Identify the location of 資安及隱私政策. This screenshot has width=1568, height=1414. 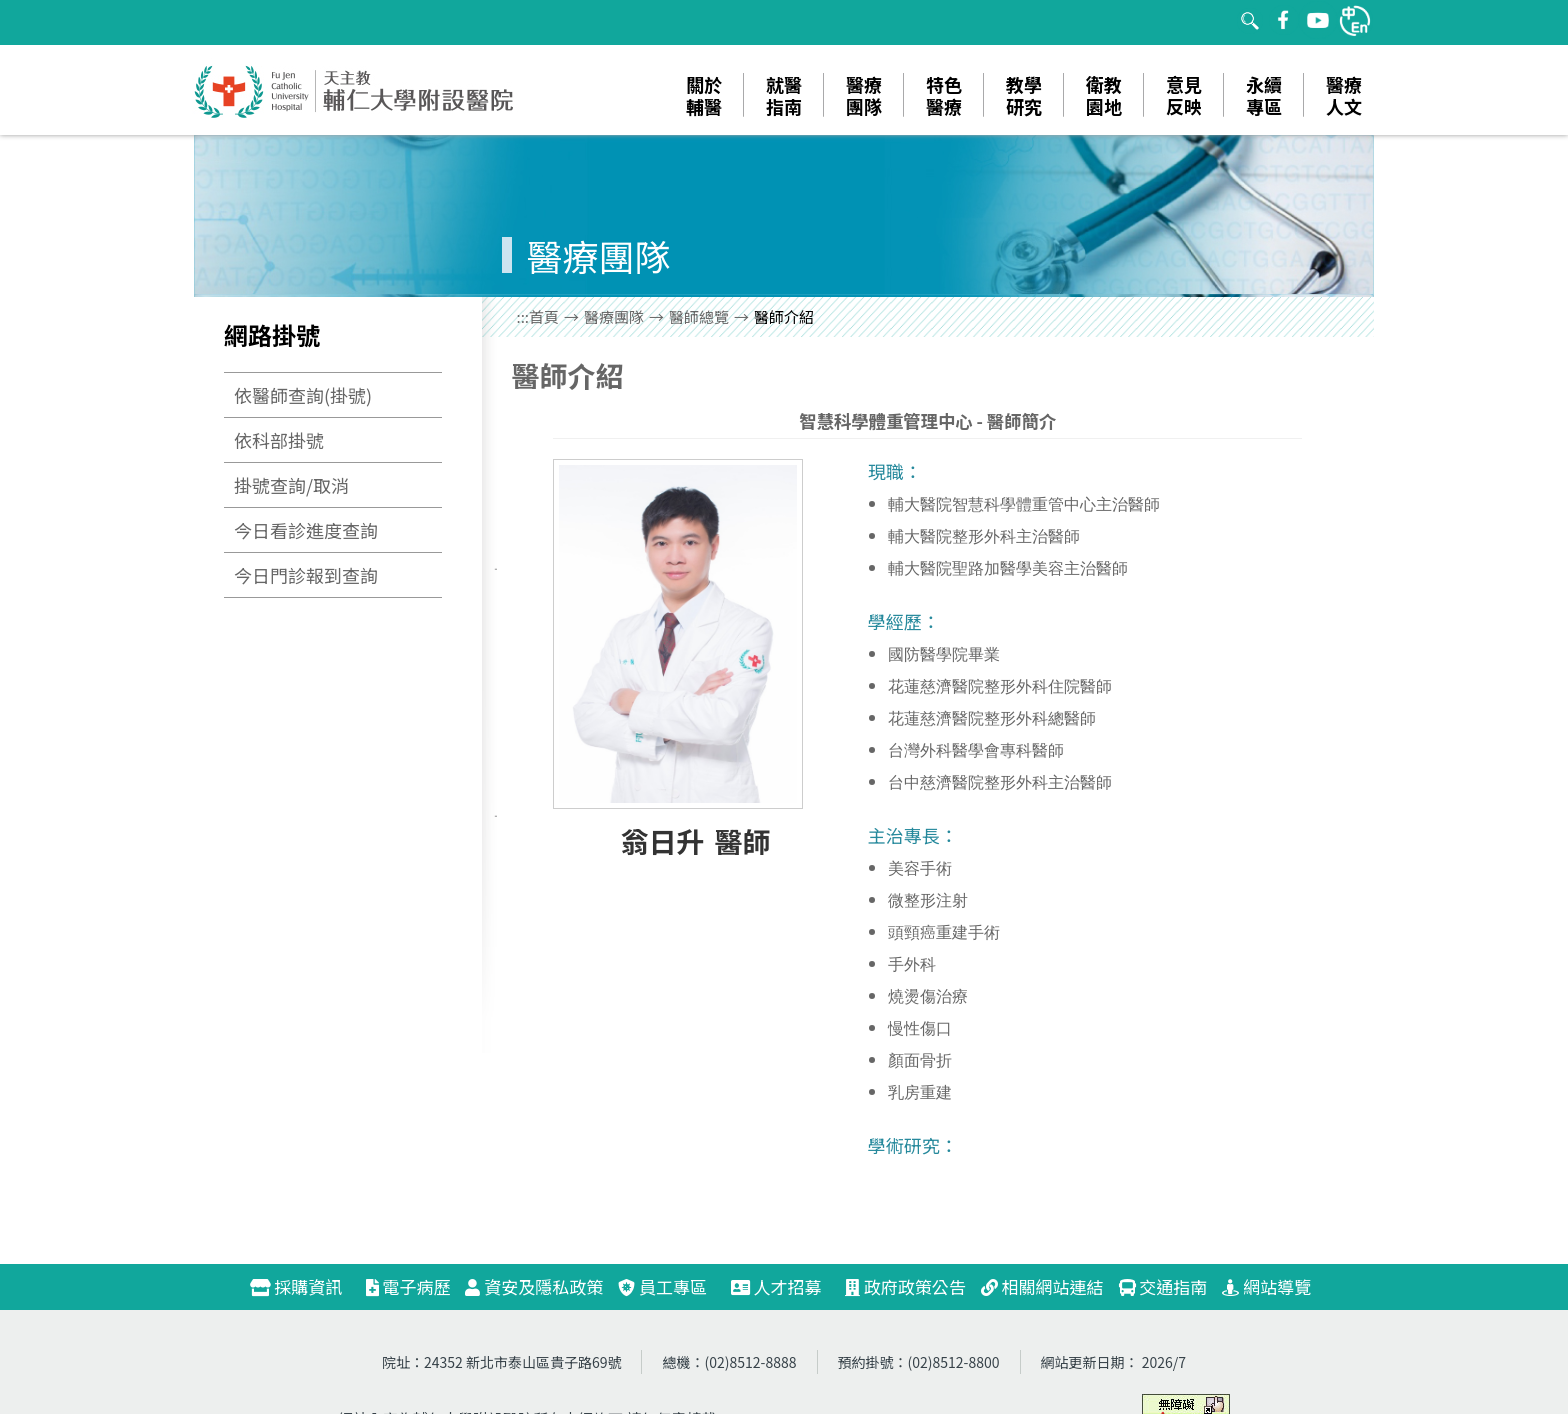
(534, 1286).